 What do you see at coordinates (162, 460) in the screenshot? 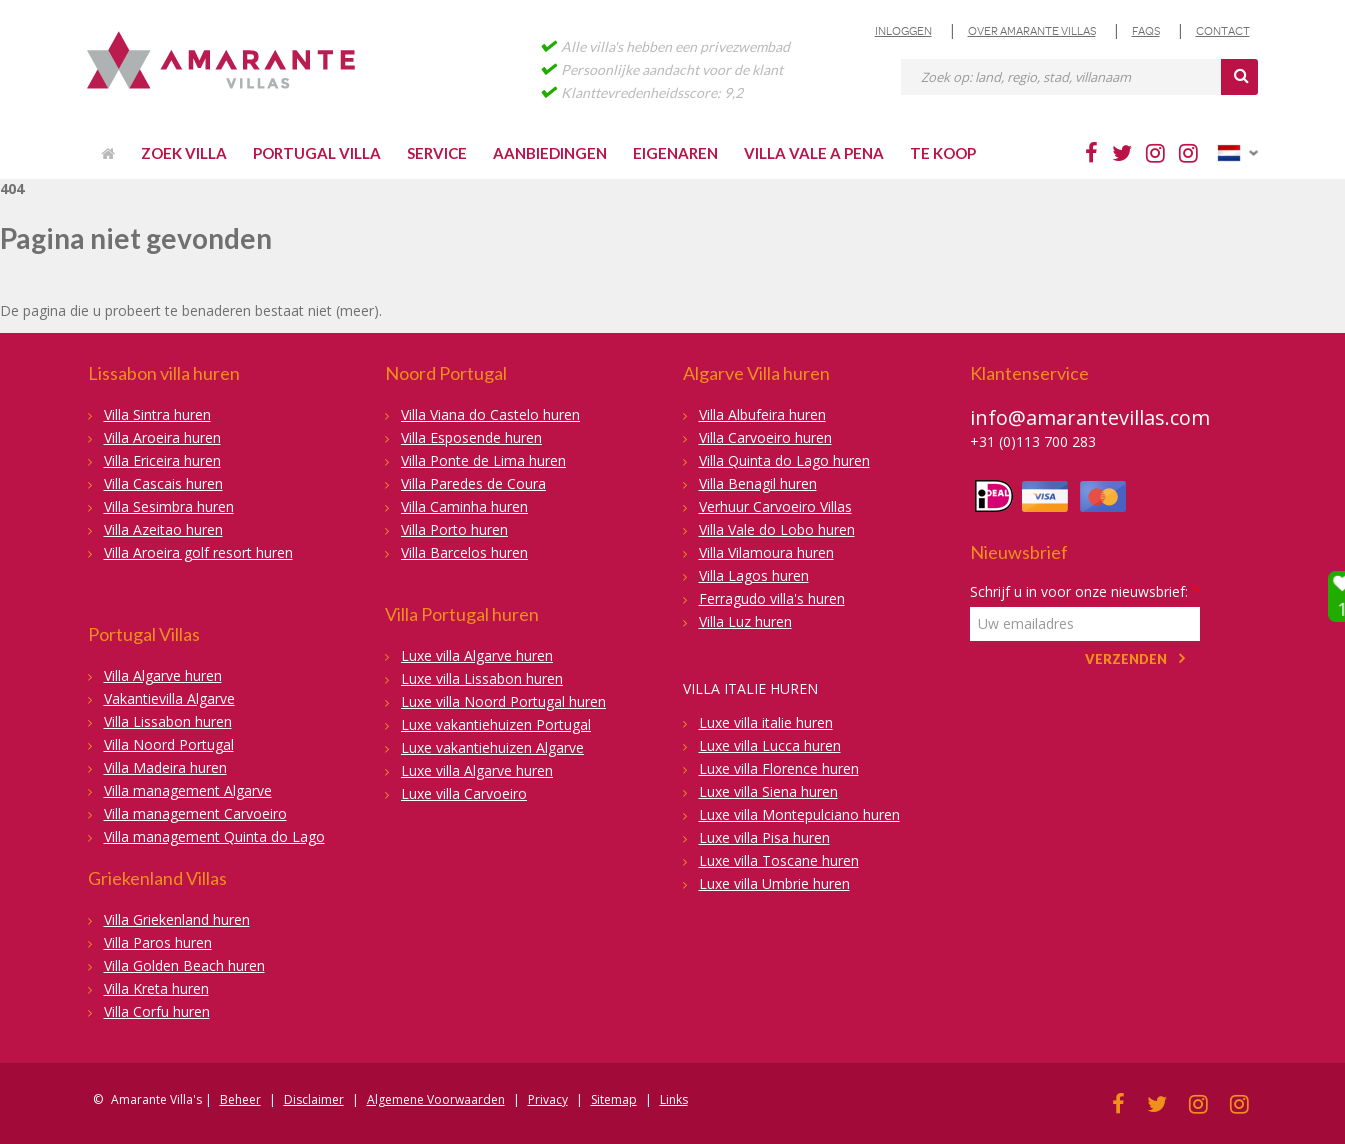
I see `Villa Ericeira huren` at bounding box center [162, 460].